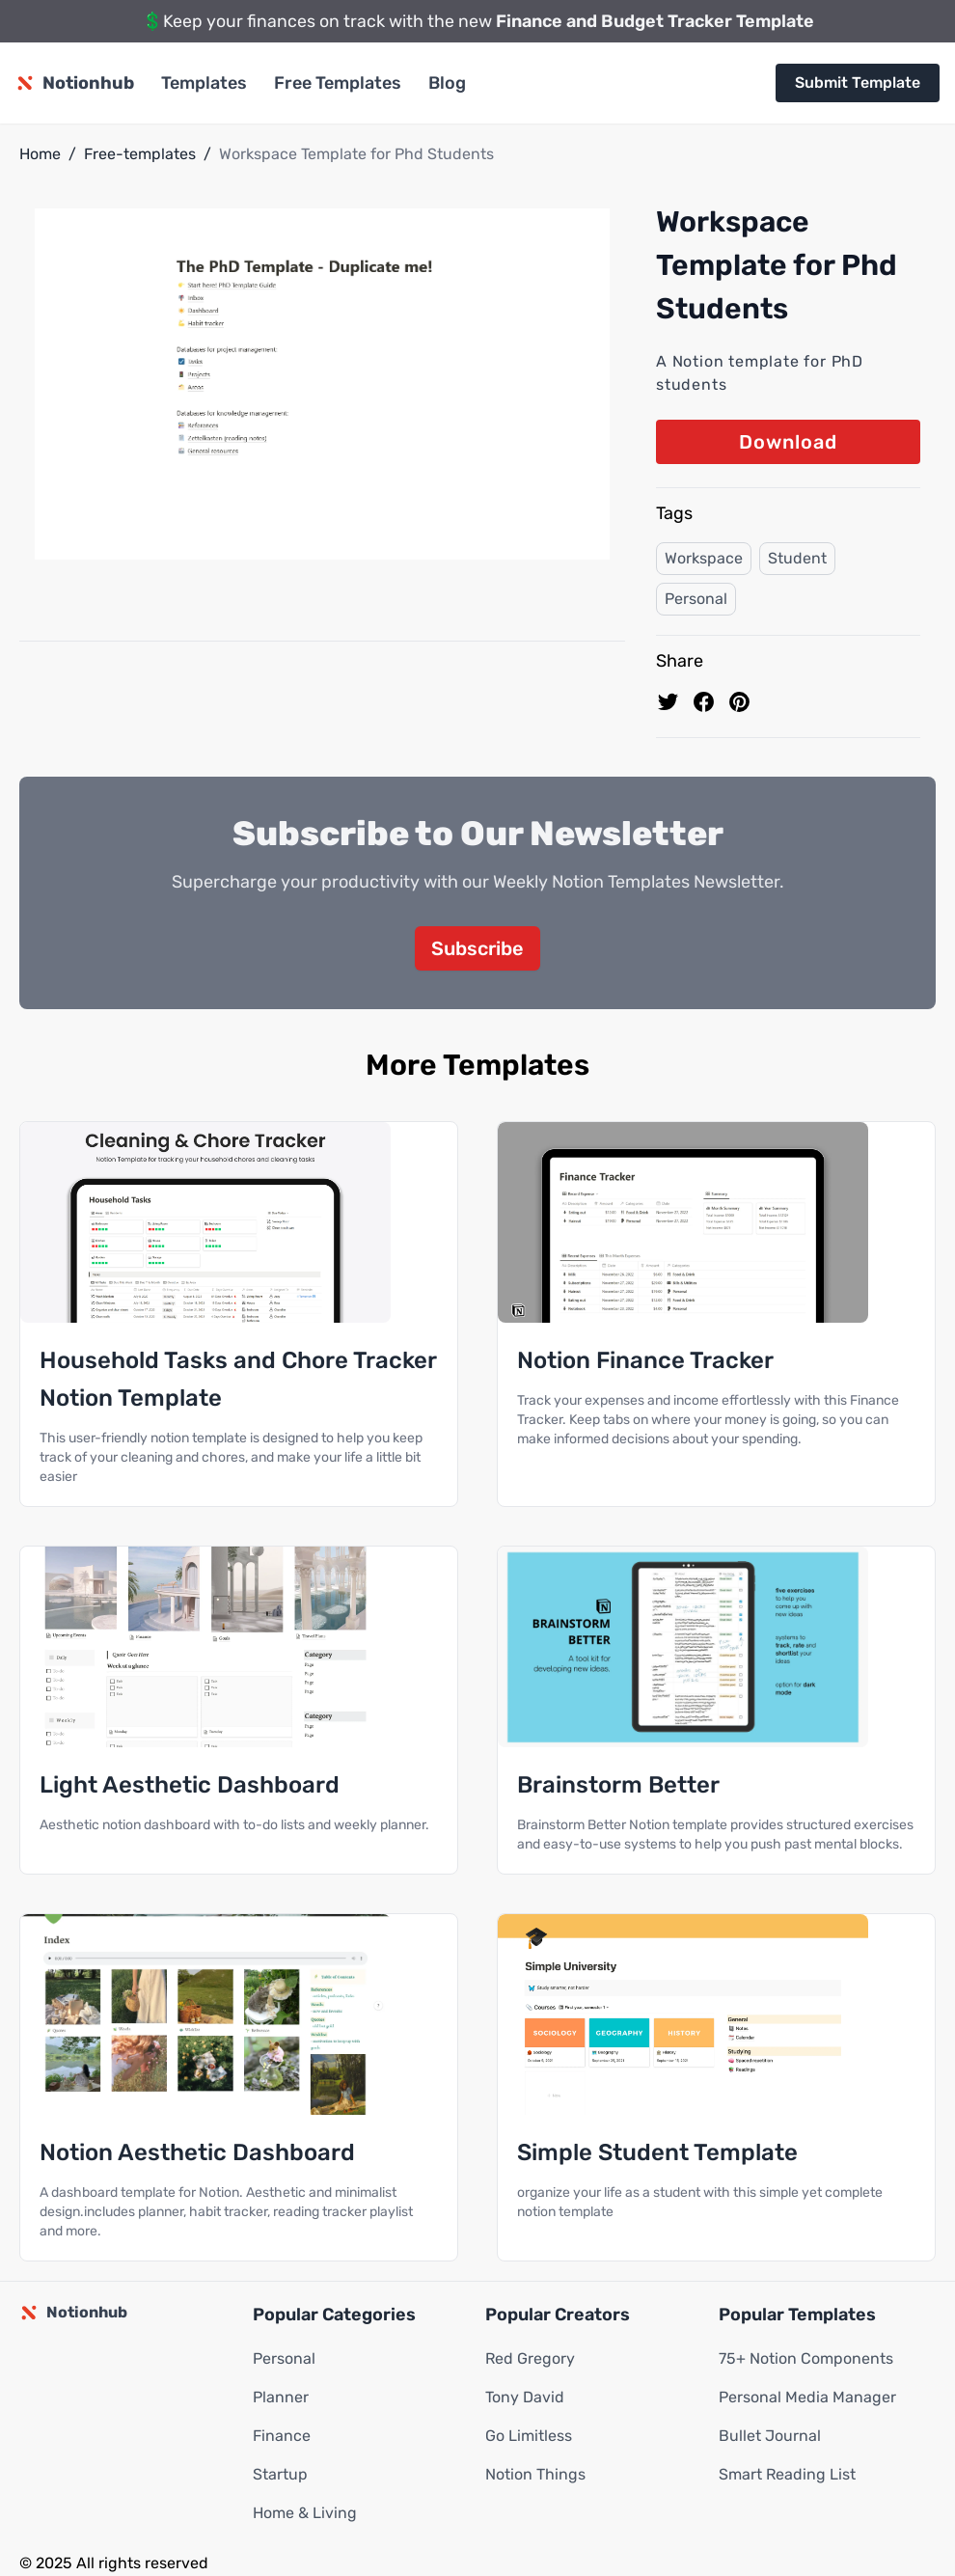  I want to click on Free-templates, so click(140, 154).